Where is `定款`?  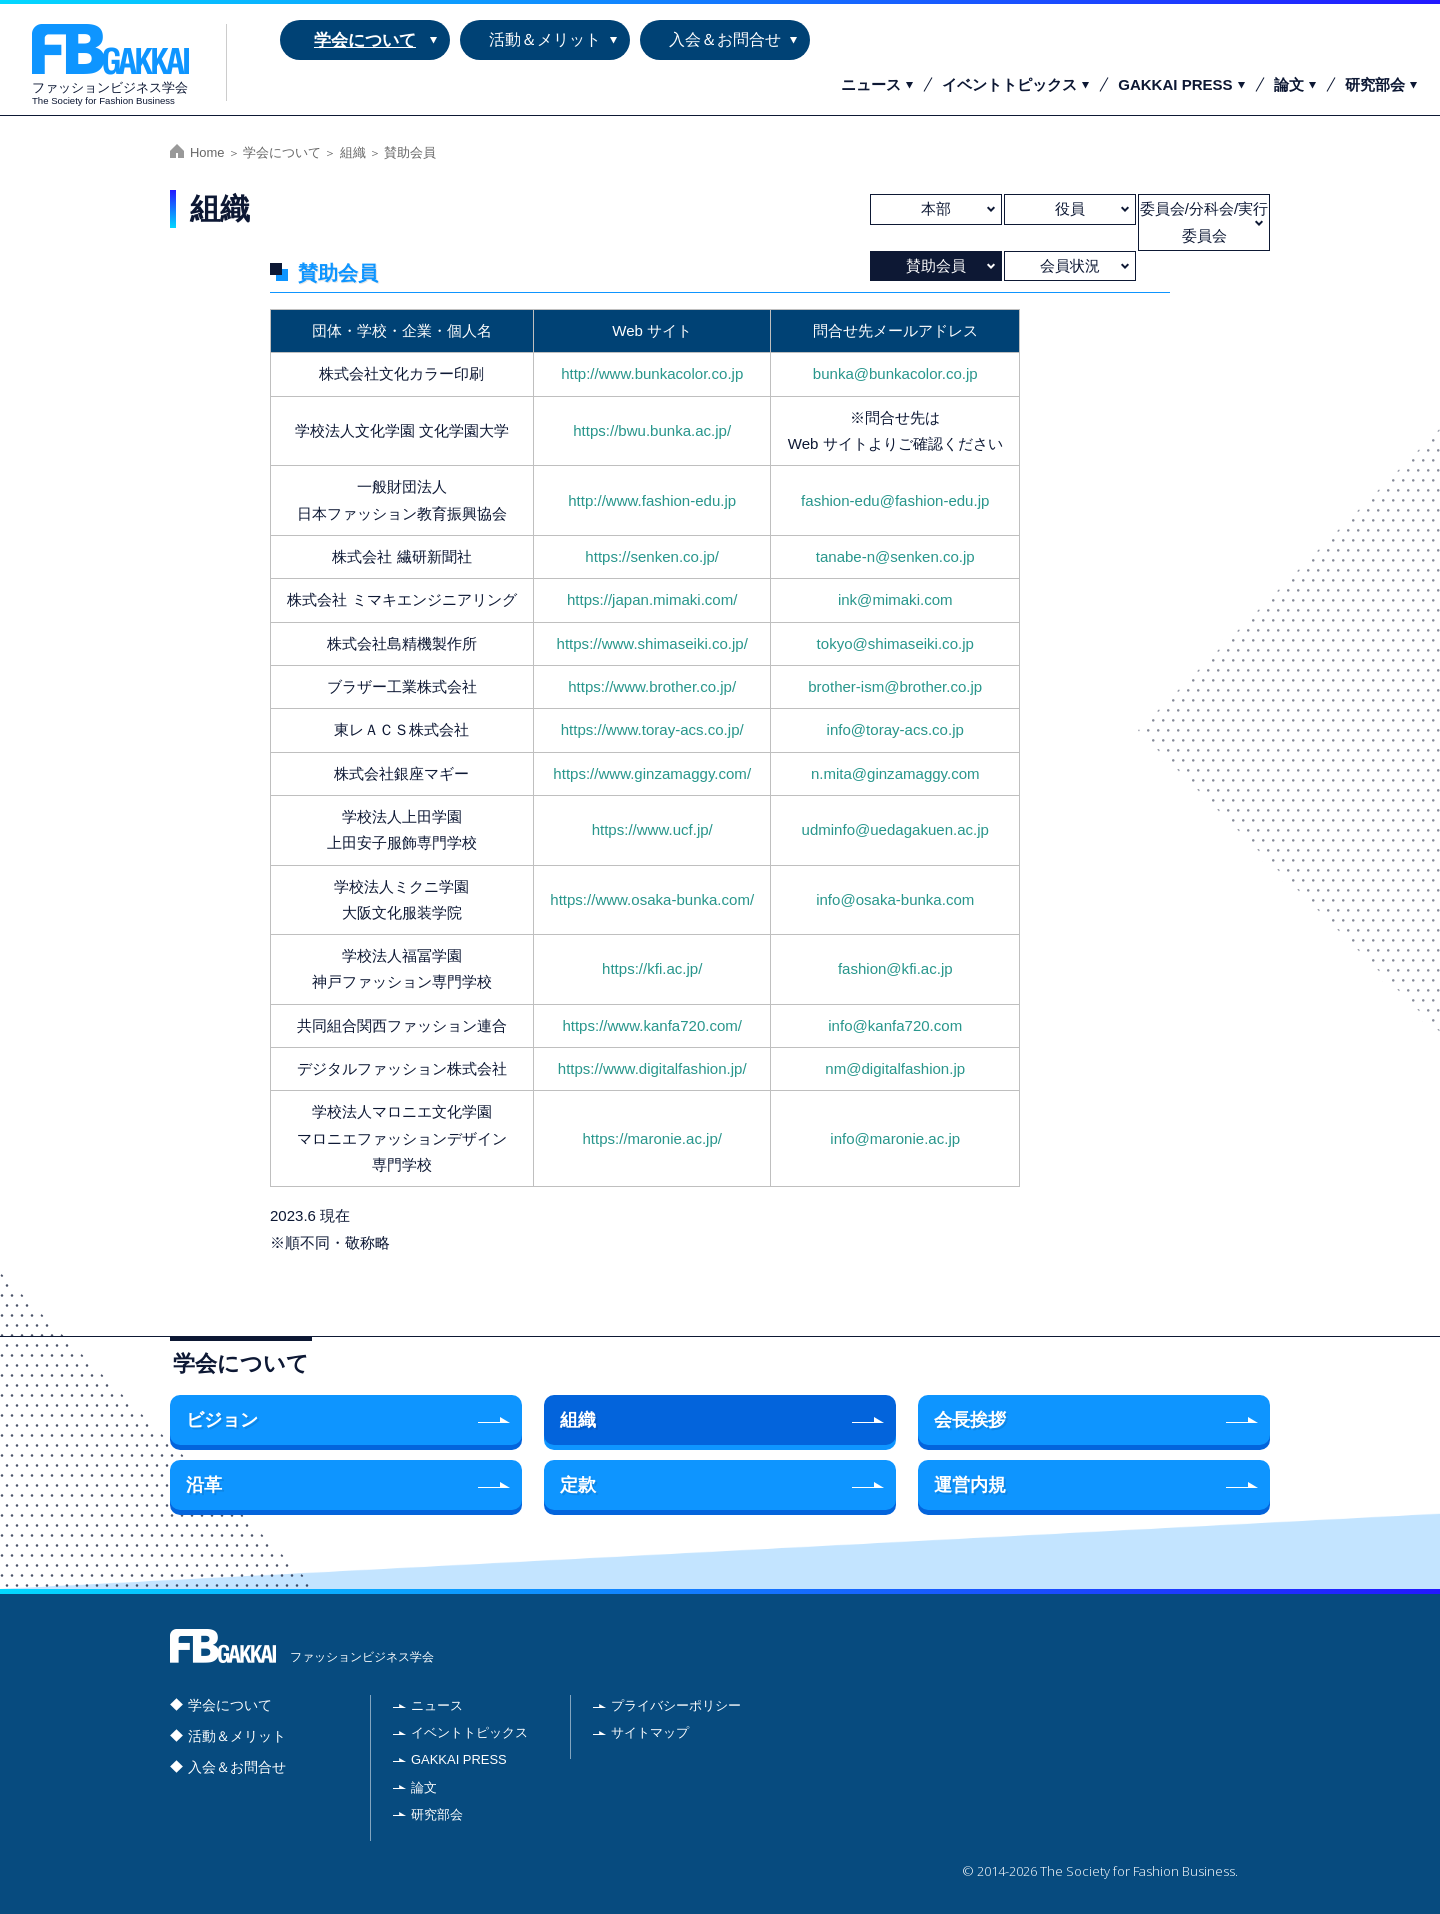
定款 is located at coordinates (578, 1485).